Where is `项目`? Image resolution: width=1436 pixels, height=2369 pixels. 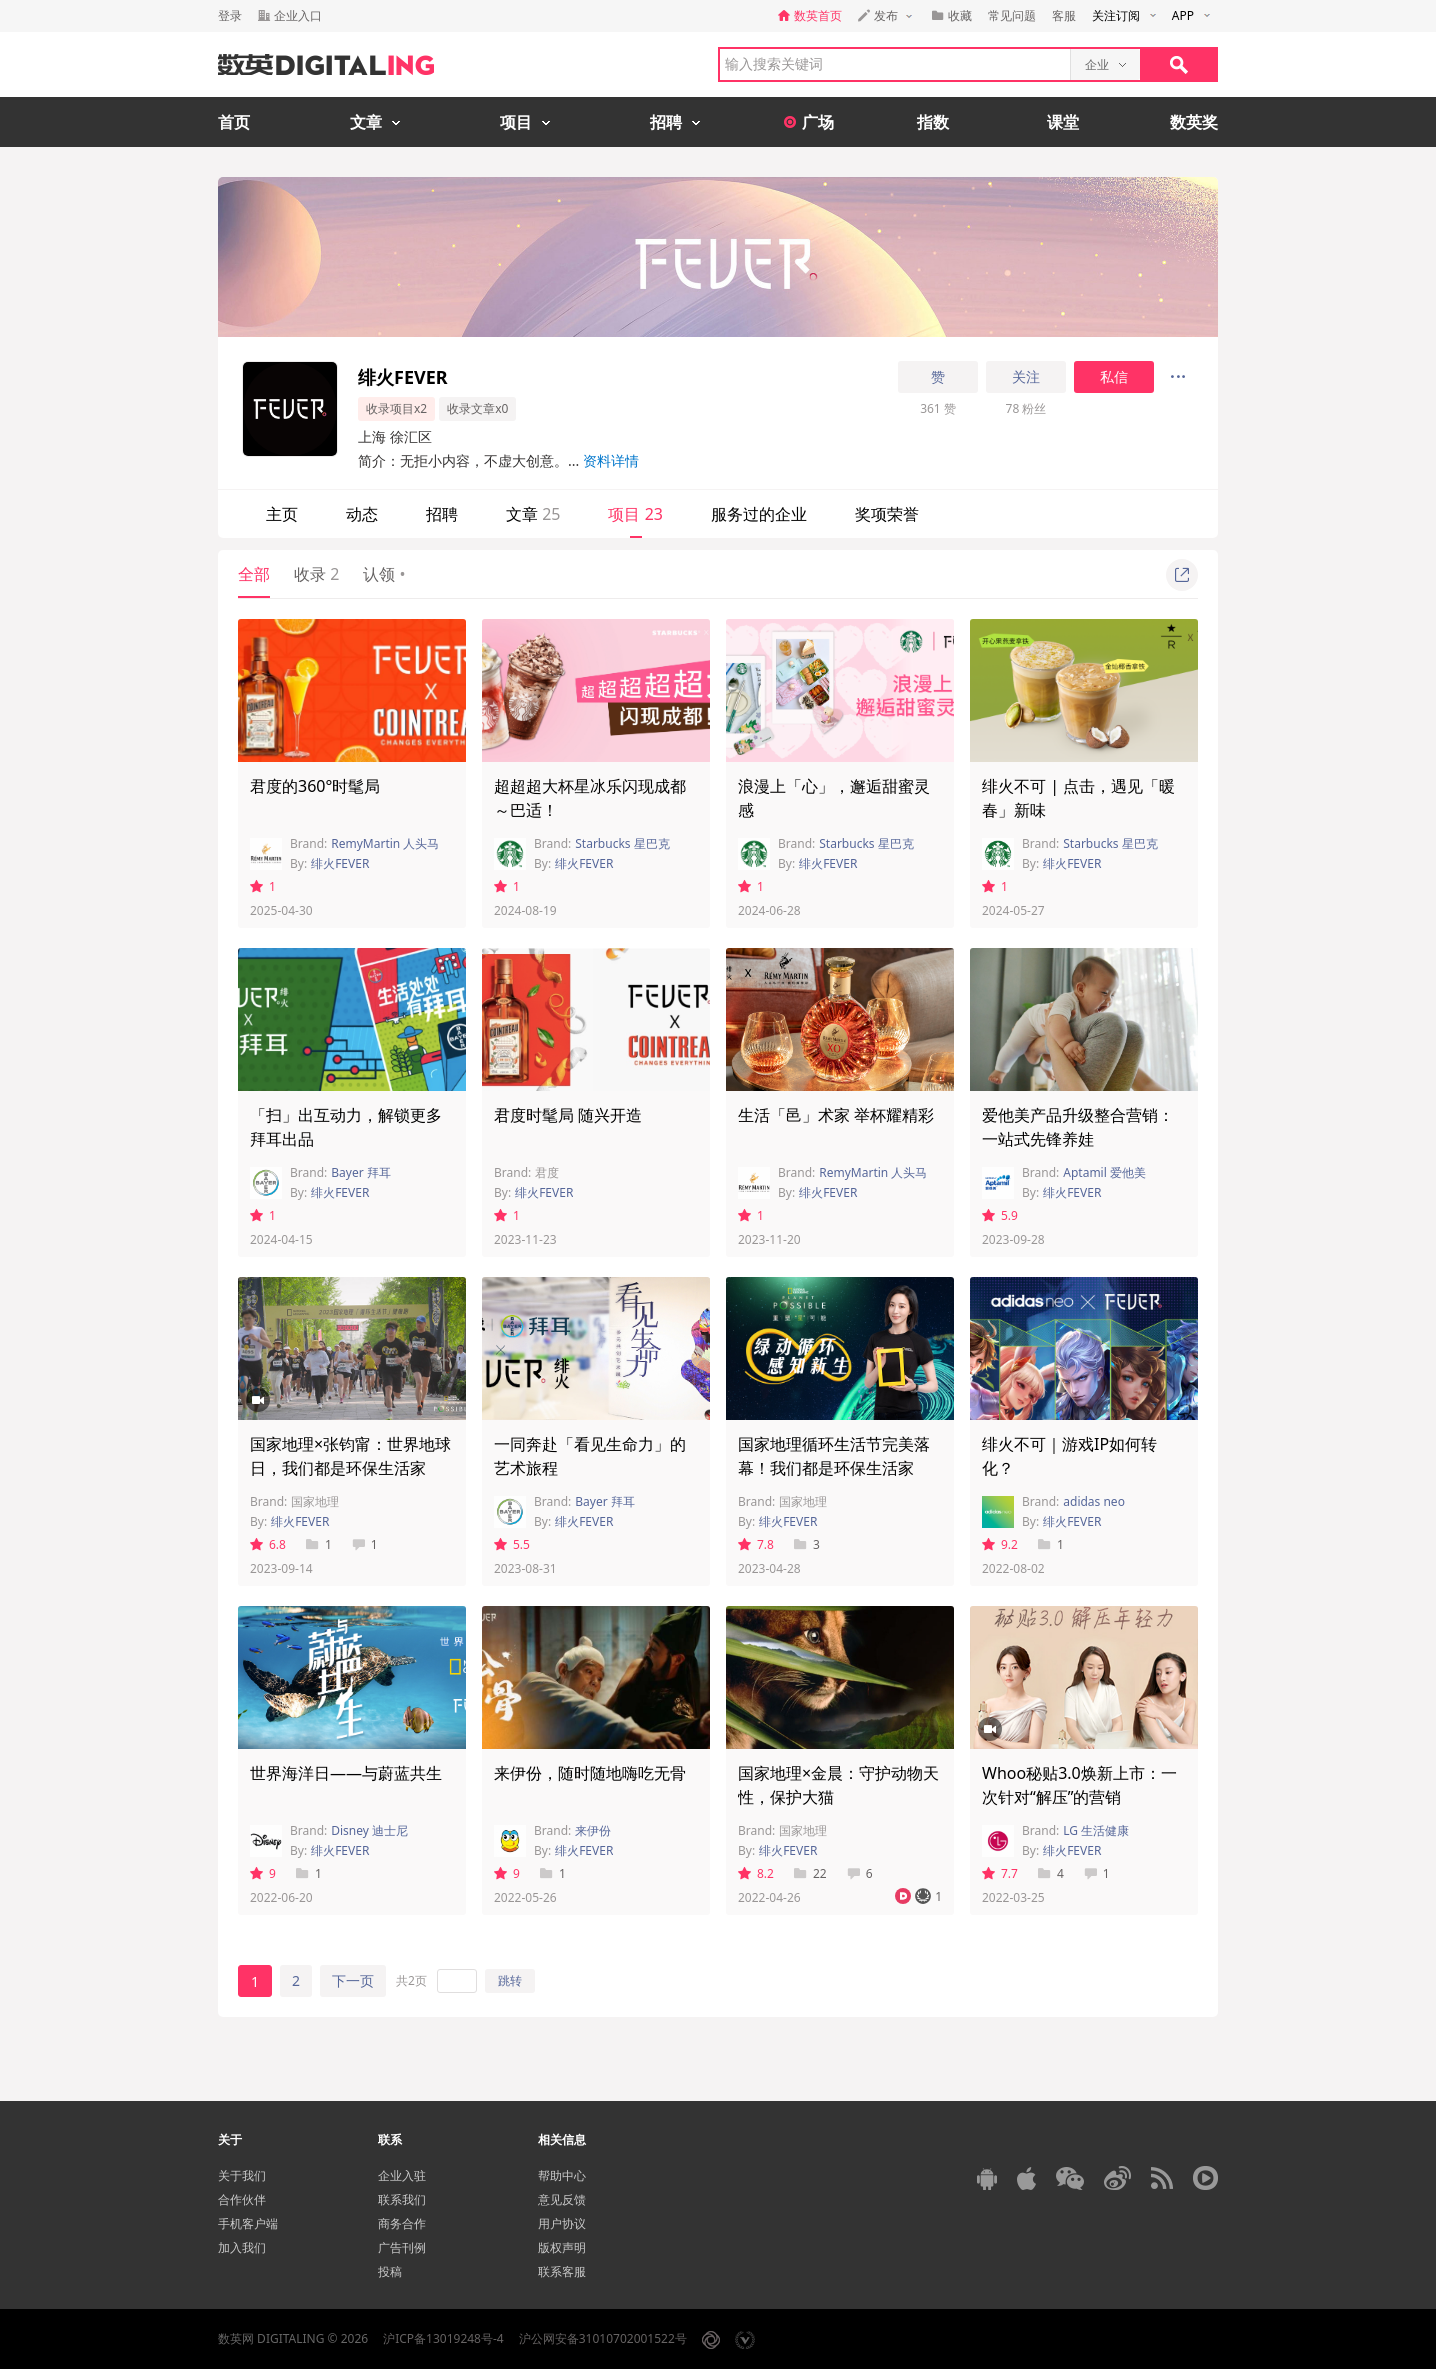 项目 is located at coordinates (635, 514).